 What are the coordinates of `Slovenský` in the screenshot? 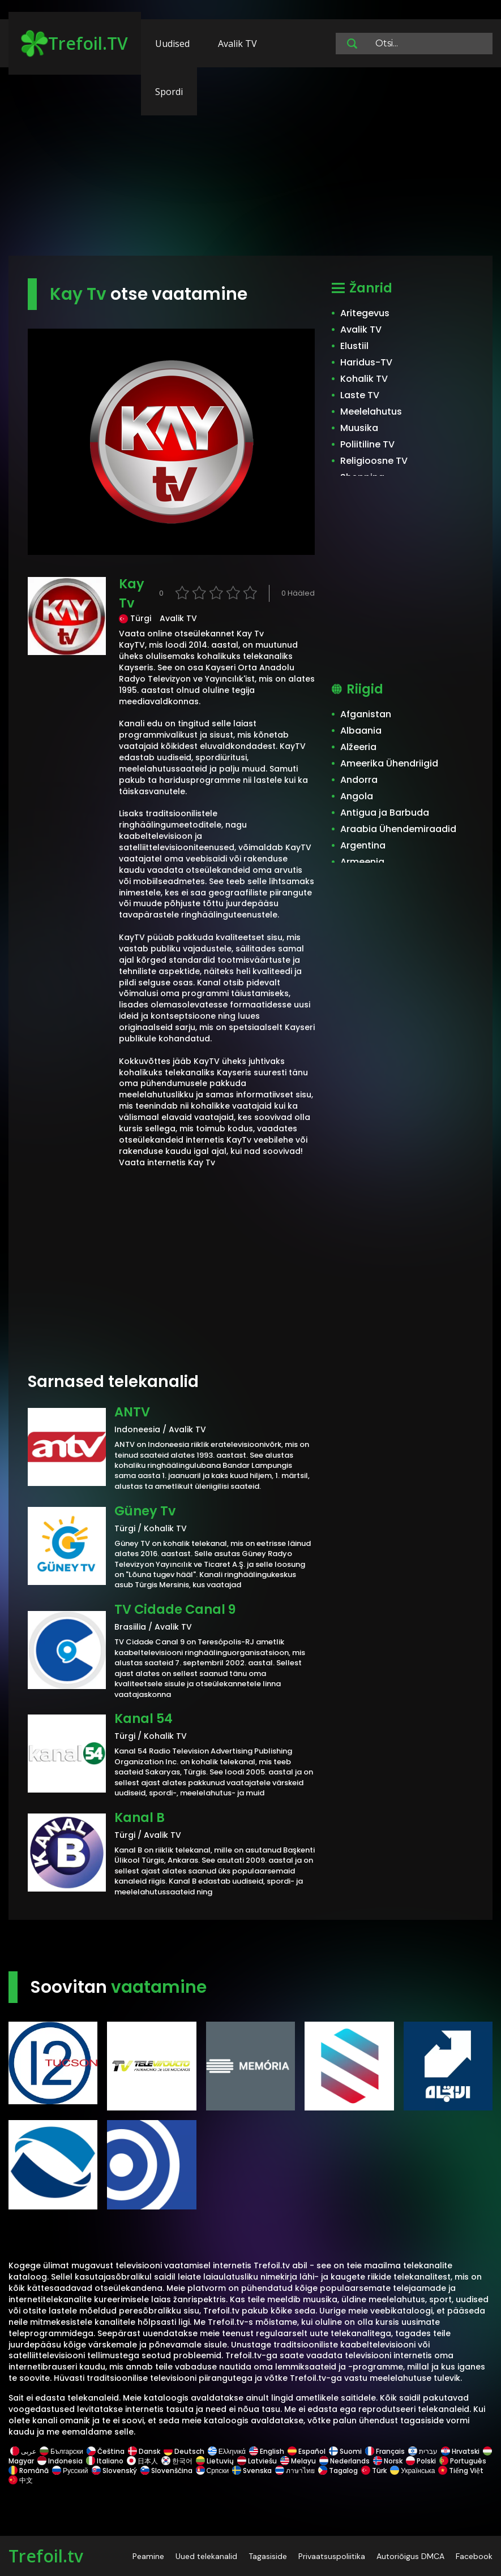 It's located at (114, 2470).